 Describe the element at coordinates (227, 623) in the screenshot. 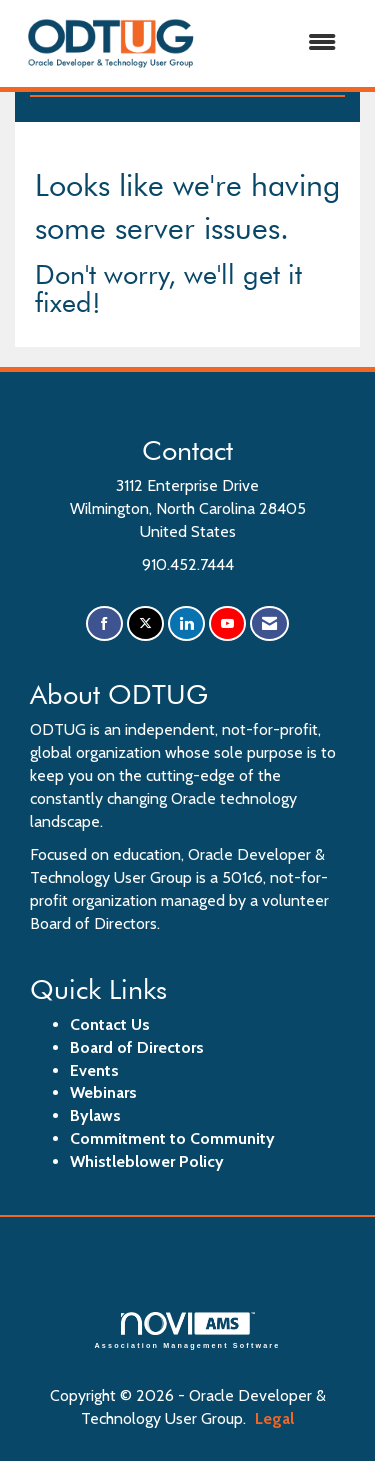

I see `[Find us on YouTube]` at that location.